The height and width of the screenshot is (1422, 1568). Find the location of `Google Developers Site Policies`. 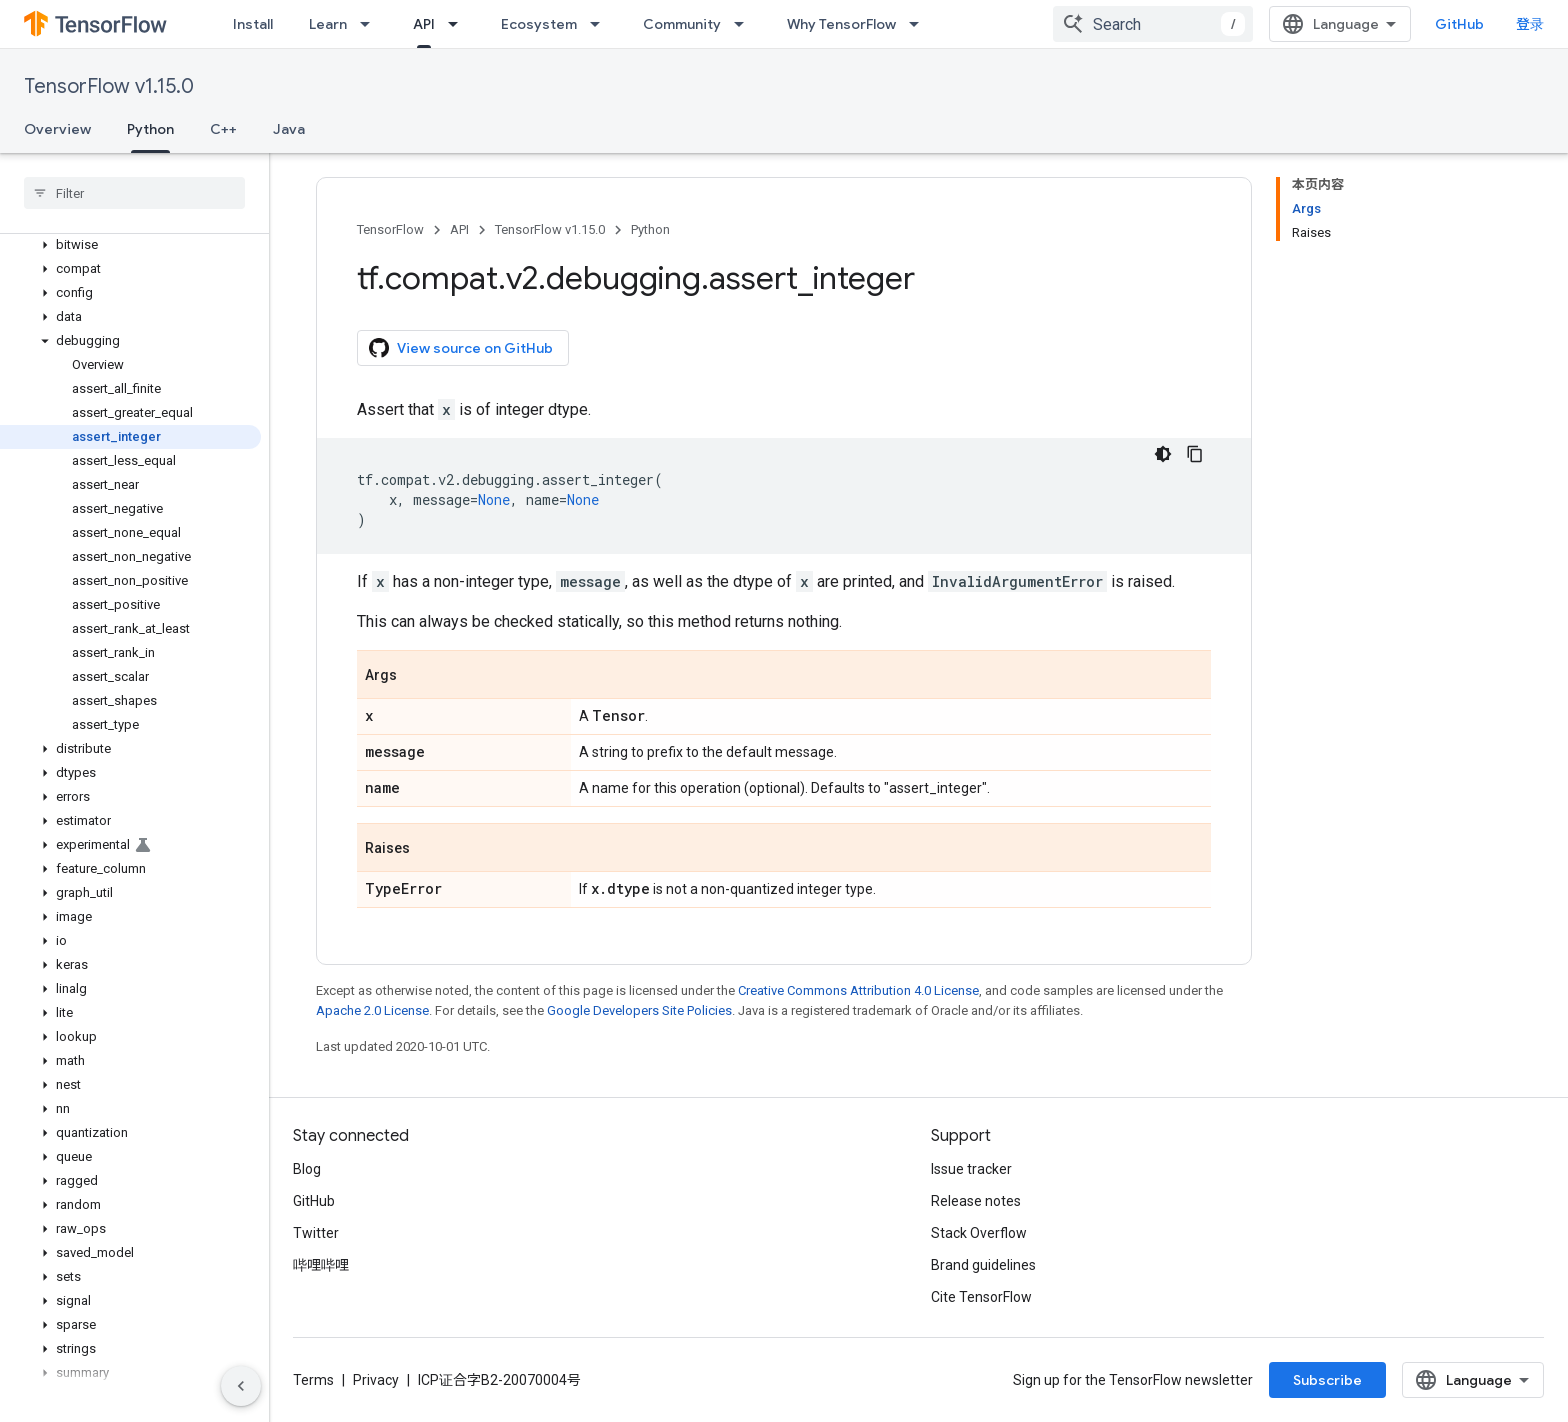

Google Developers Site Policies is located at coordinates (639, 1010).